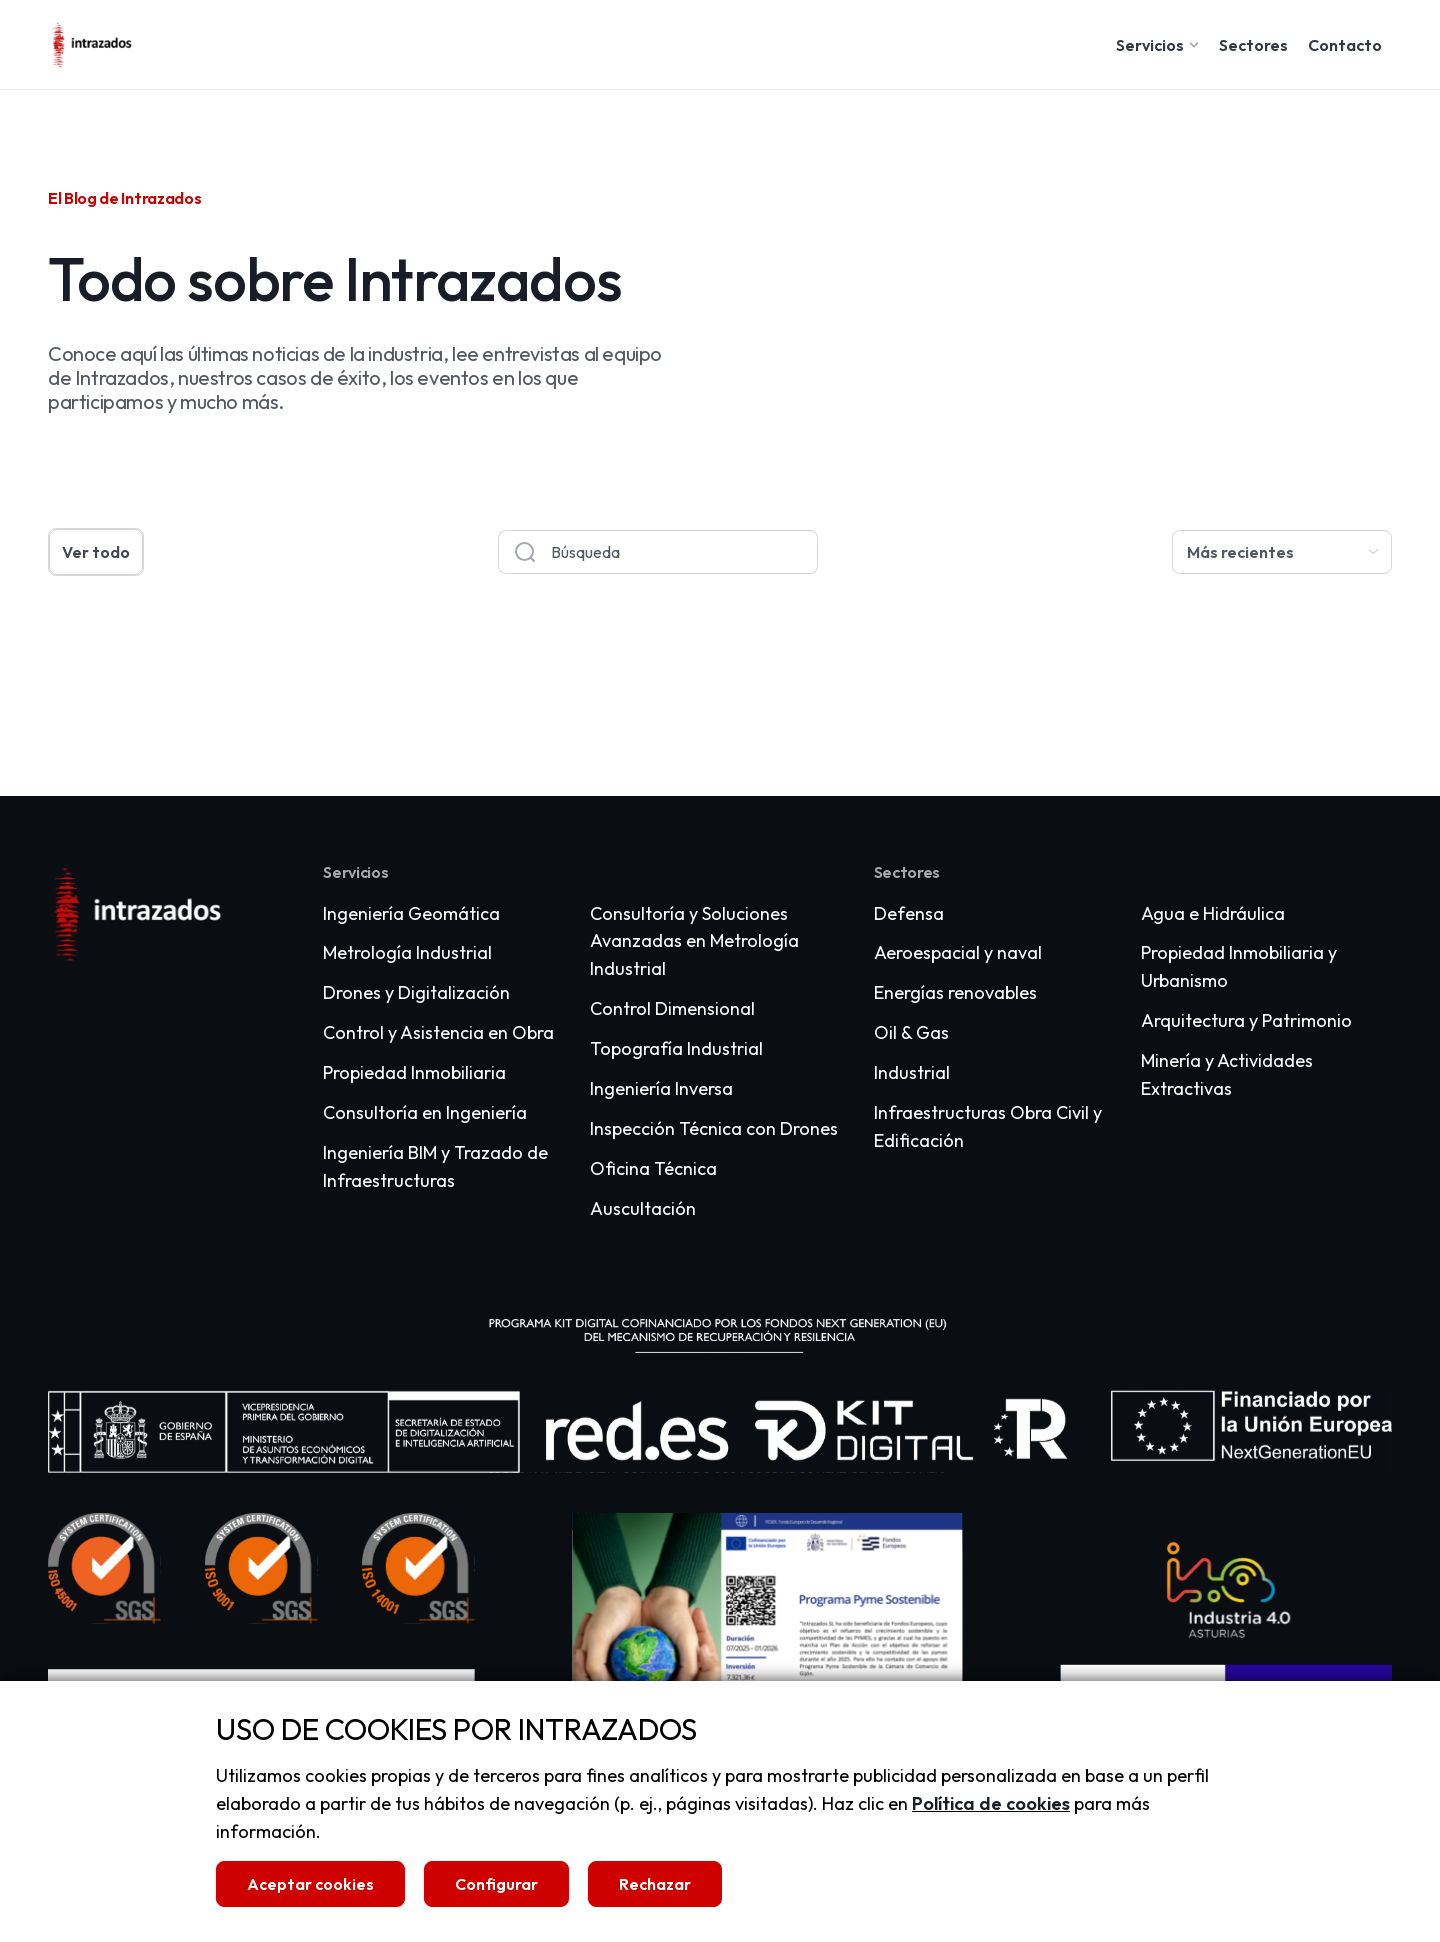  I want to click on Rechazar, so click(655, 1884).